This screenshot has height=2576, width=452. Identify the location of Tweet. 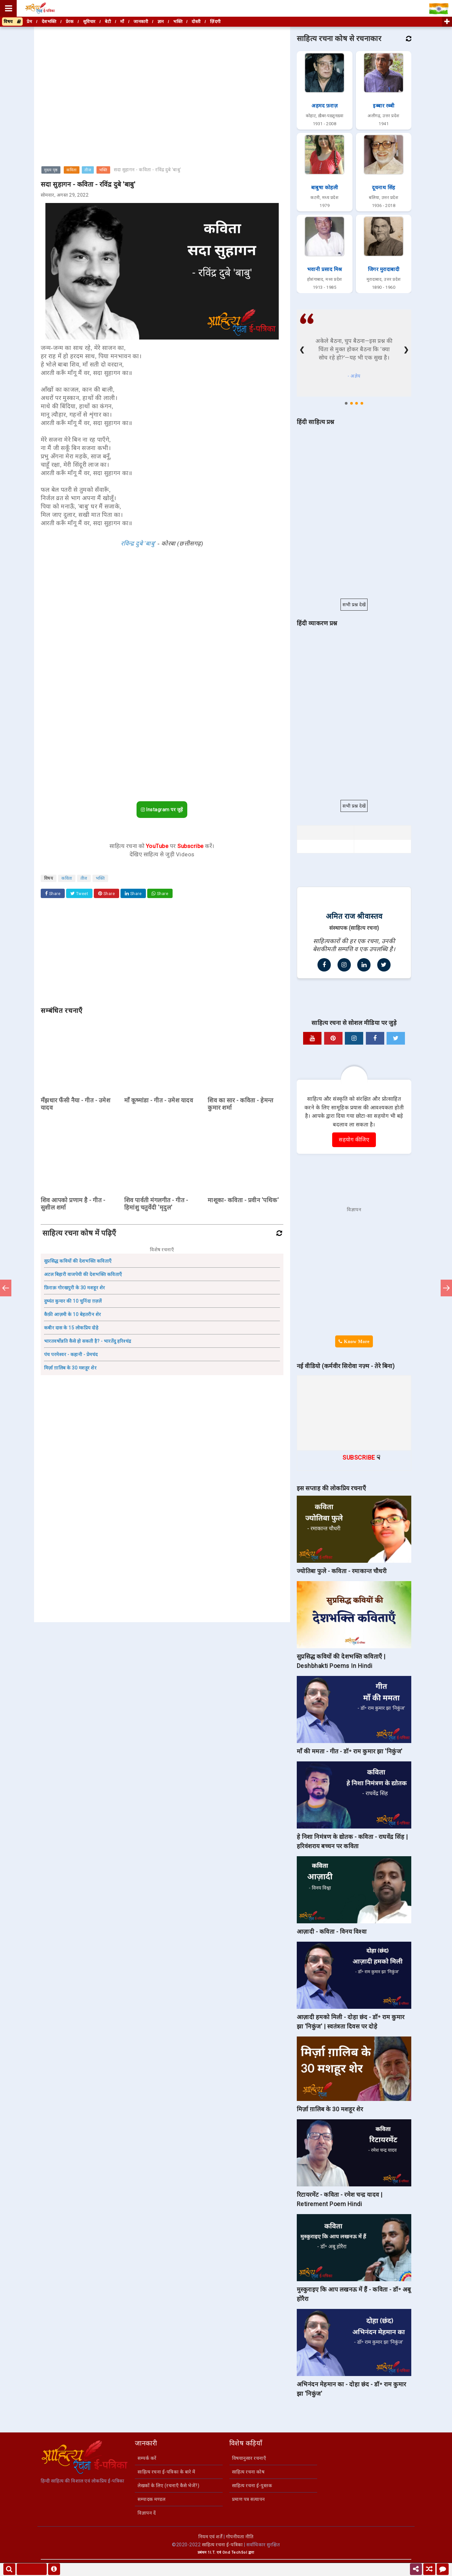
(79, 893).